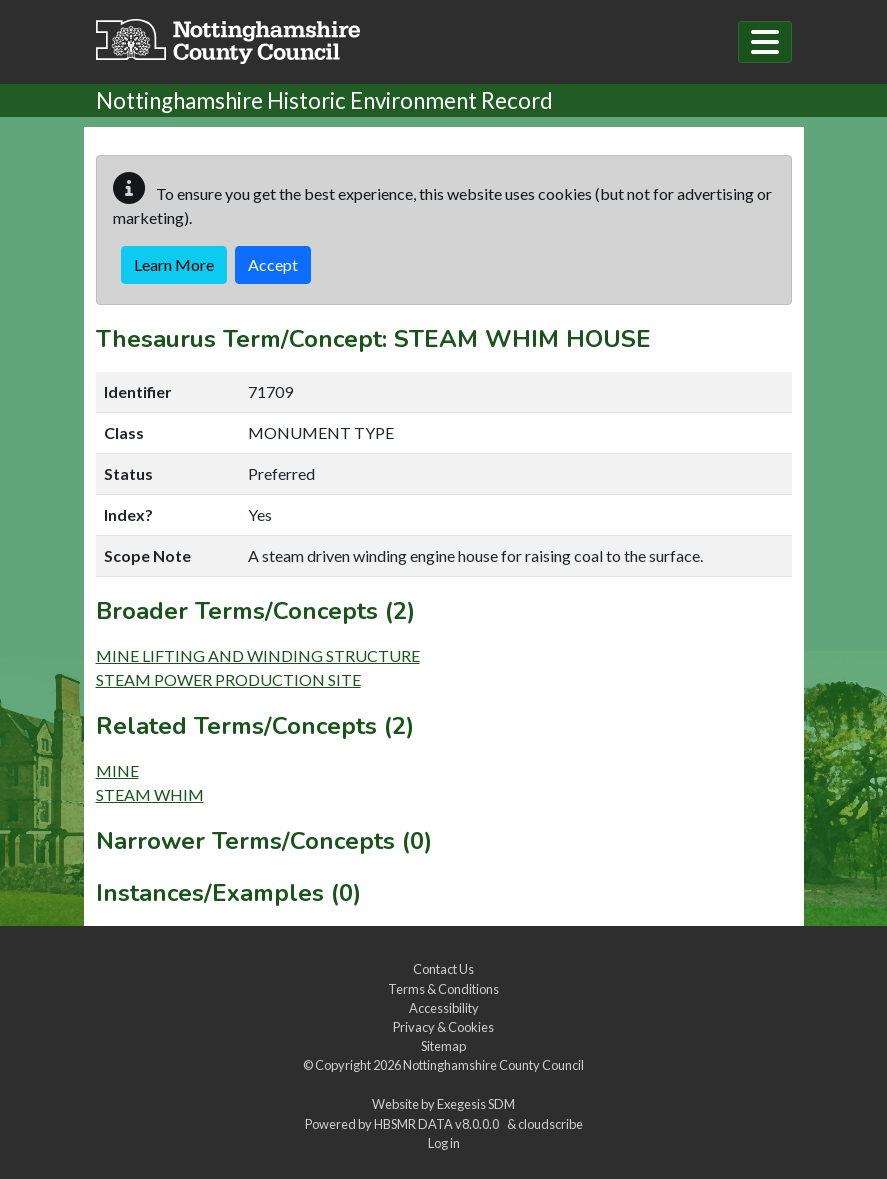  I want to click on STEAM WHIM, so click(150, 794).